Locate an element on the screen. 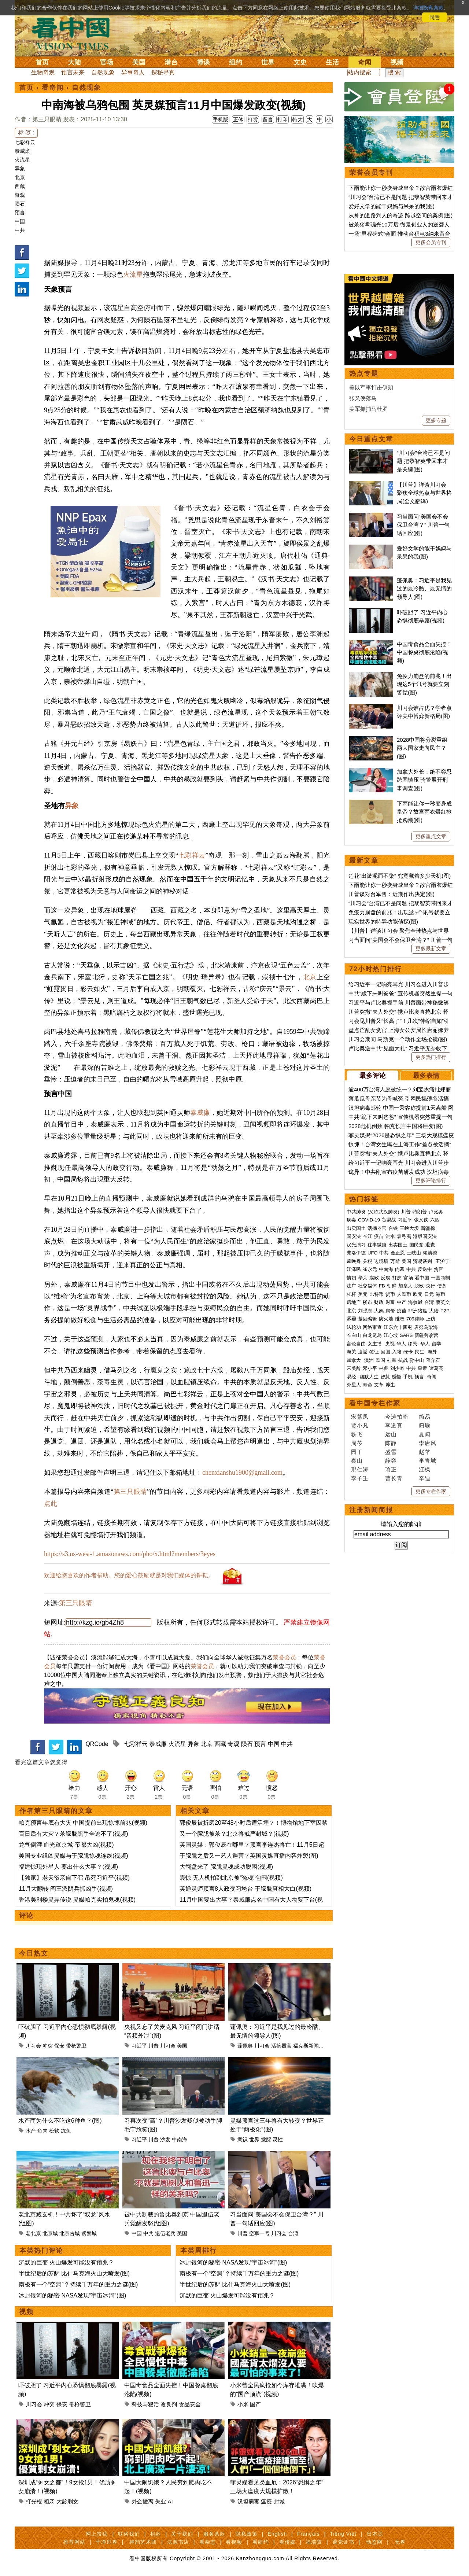 The image size is (469, 2576). 欢迎给您喜欢的作者捐助。您的爱心鼓励就是对我们媒体的耕耘。 is located at coordinates (129, 1575).